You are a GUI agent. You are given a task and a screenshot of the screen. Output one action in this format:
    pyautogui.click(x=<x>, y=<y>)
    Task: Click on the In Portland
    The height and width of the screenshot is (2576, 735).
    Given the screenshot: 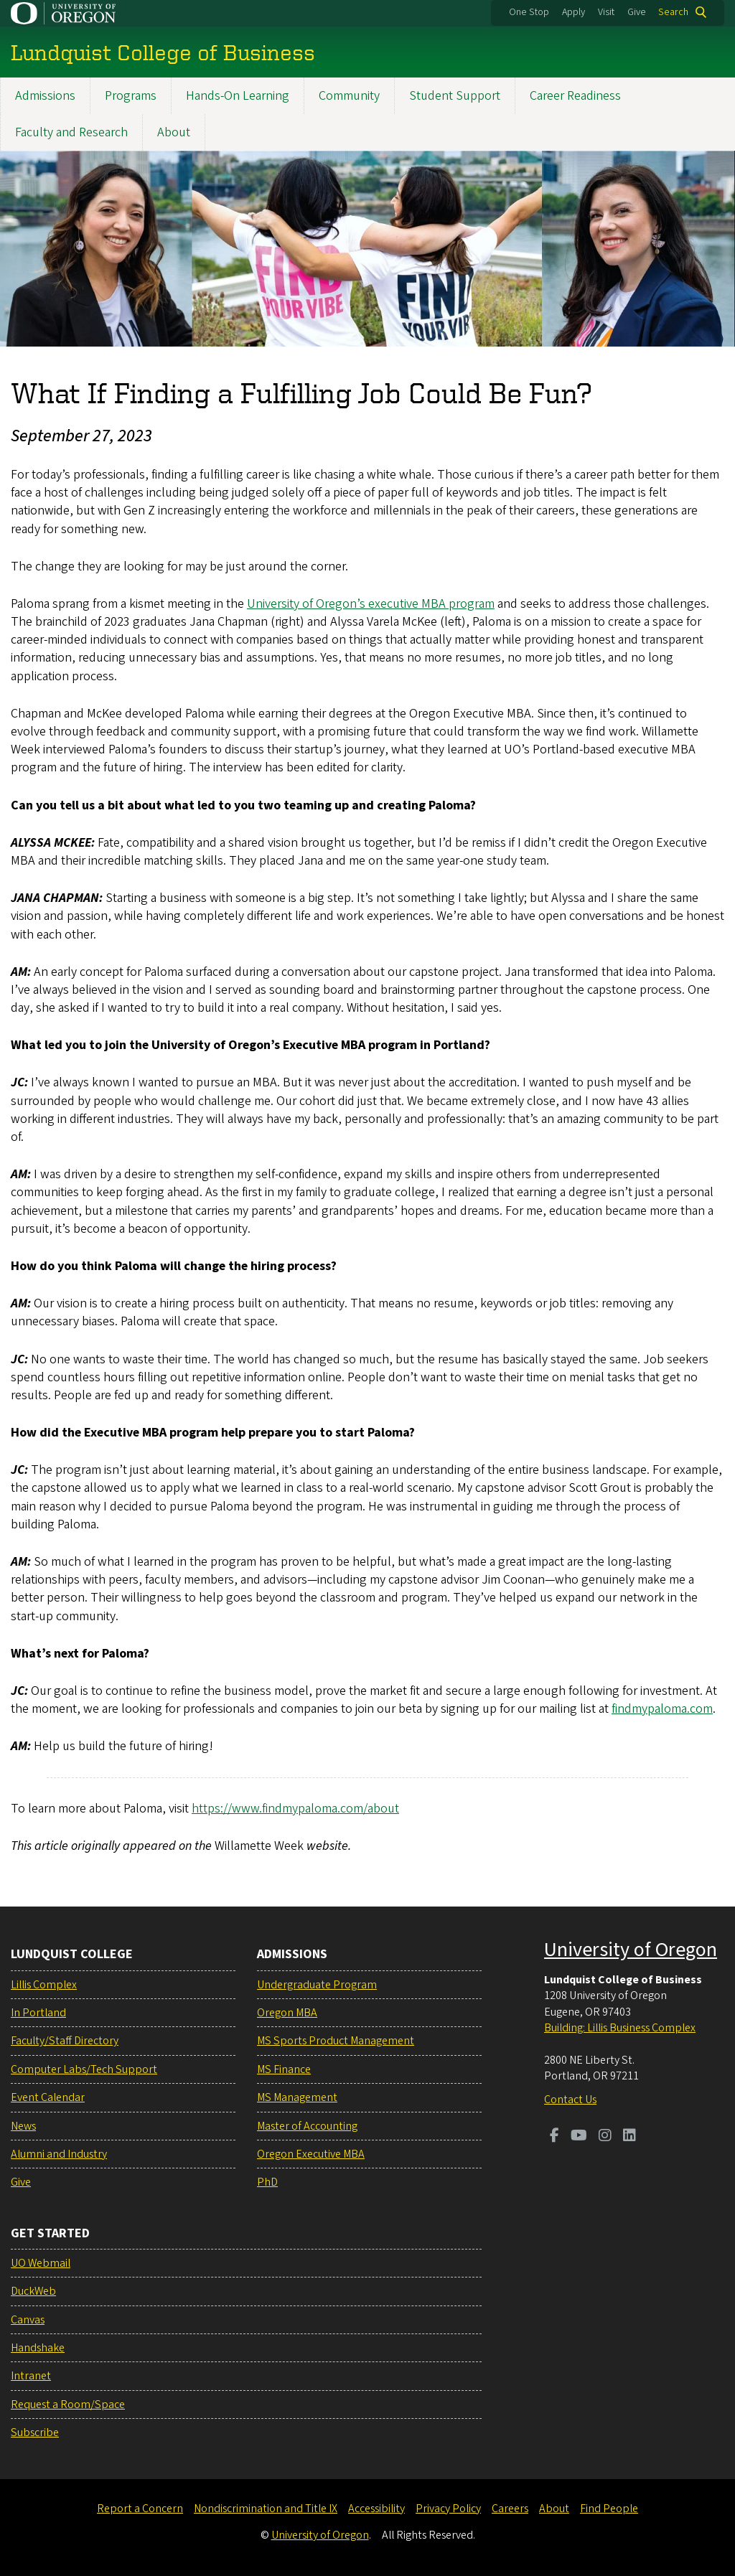 What is the action you would take?
    pyautogui.click(x=38, y=2013)
    